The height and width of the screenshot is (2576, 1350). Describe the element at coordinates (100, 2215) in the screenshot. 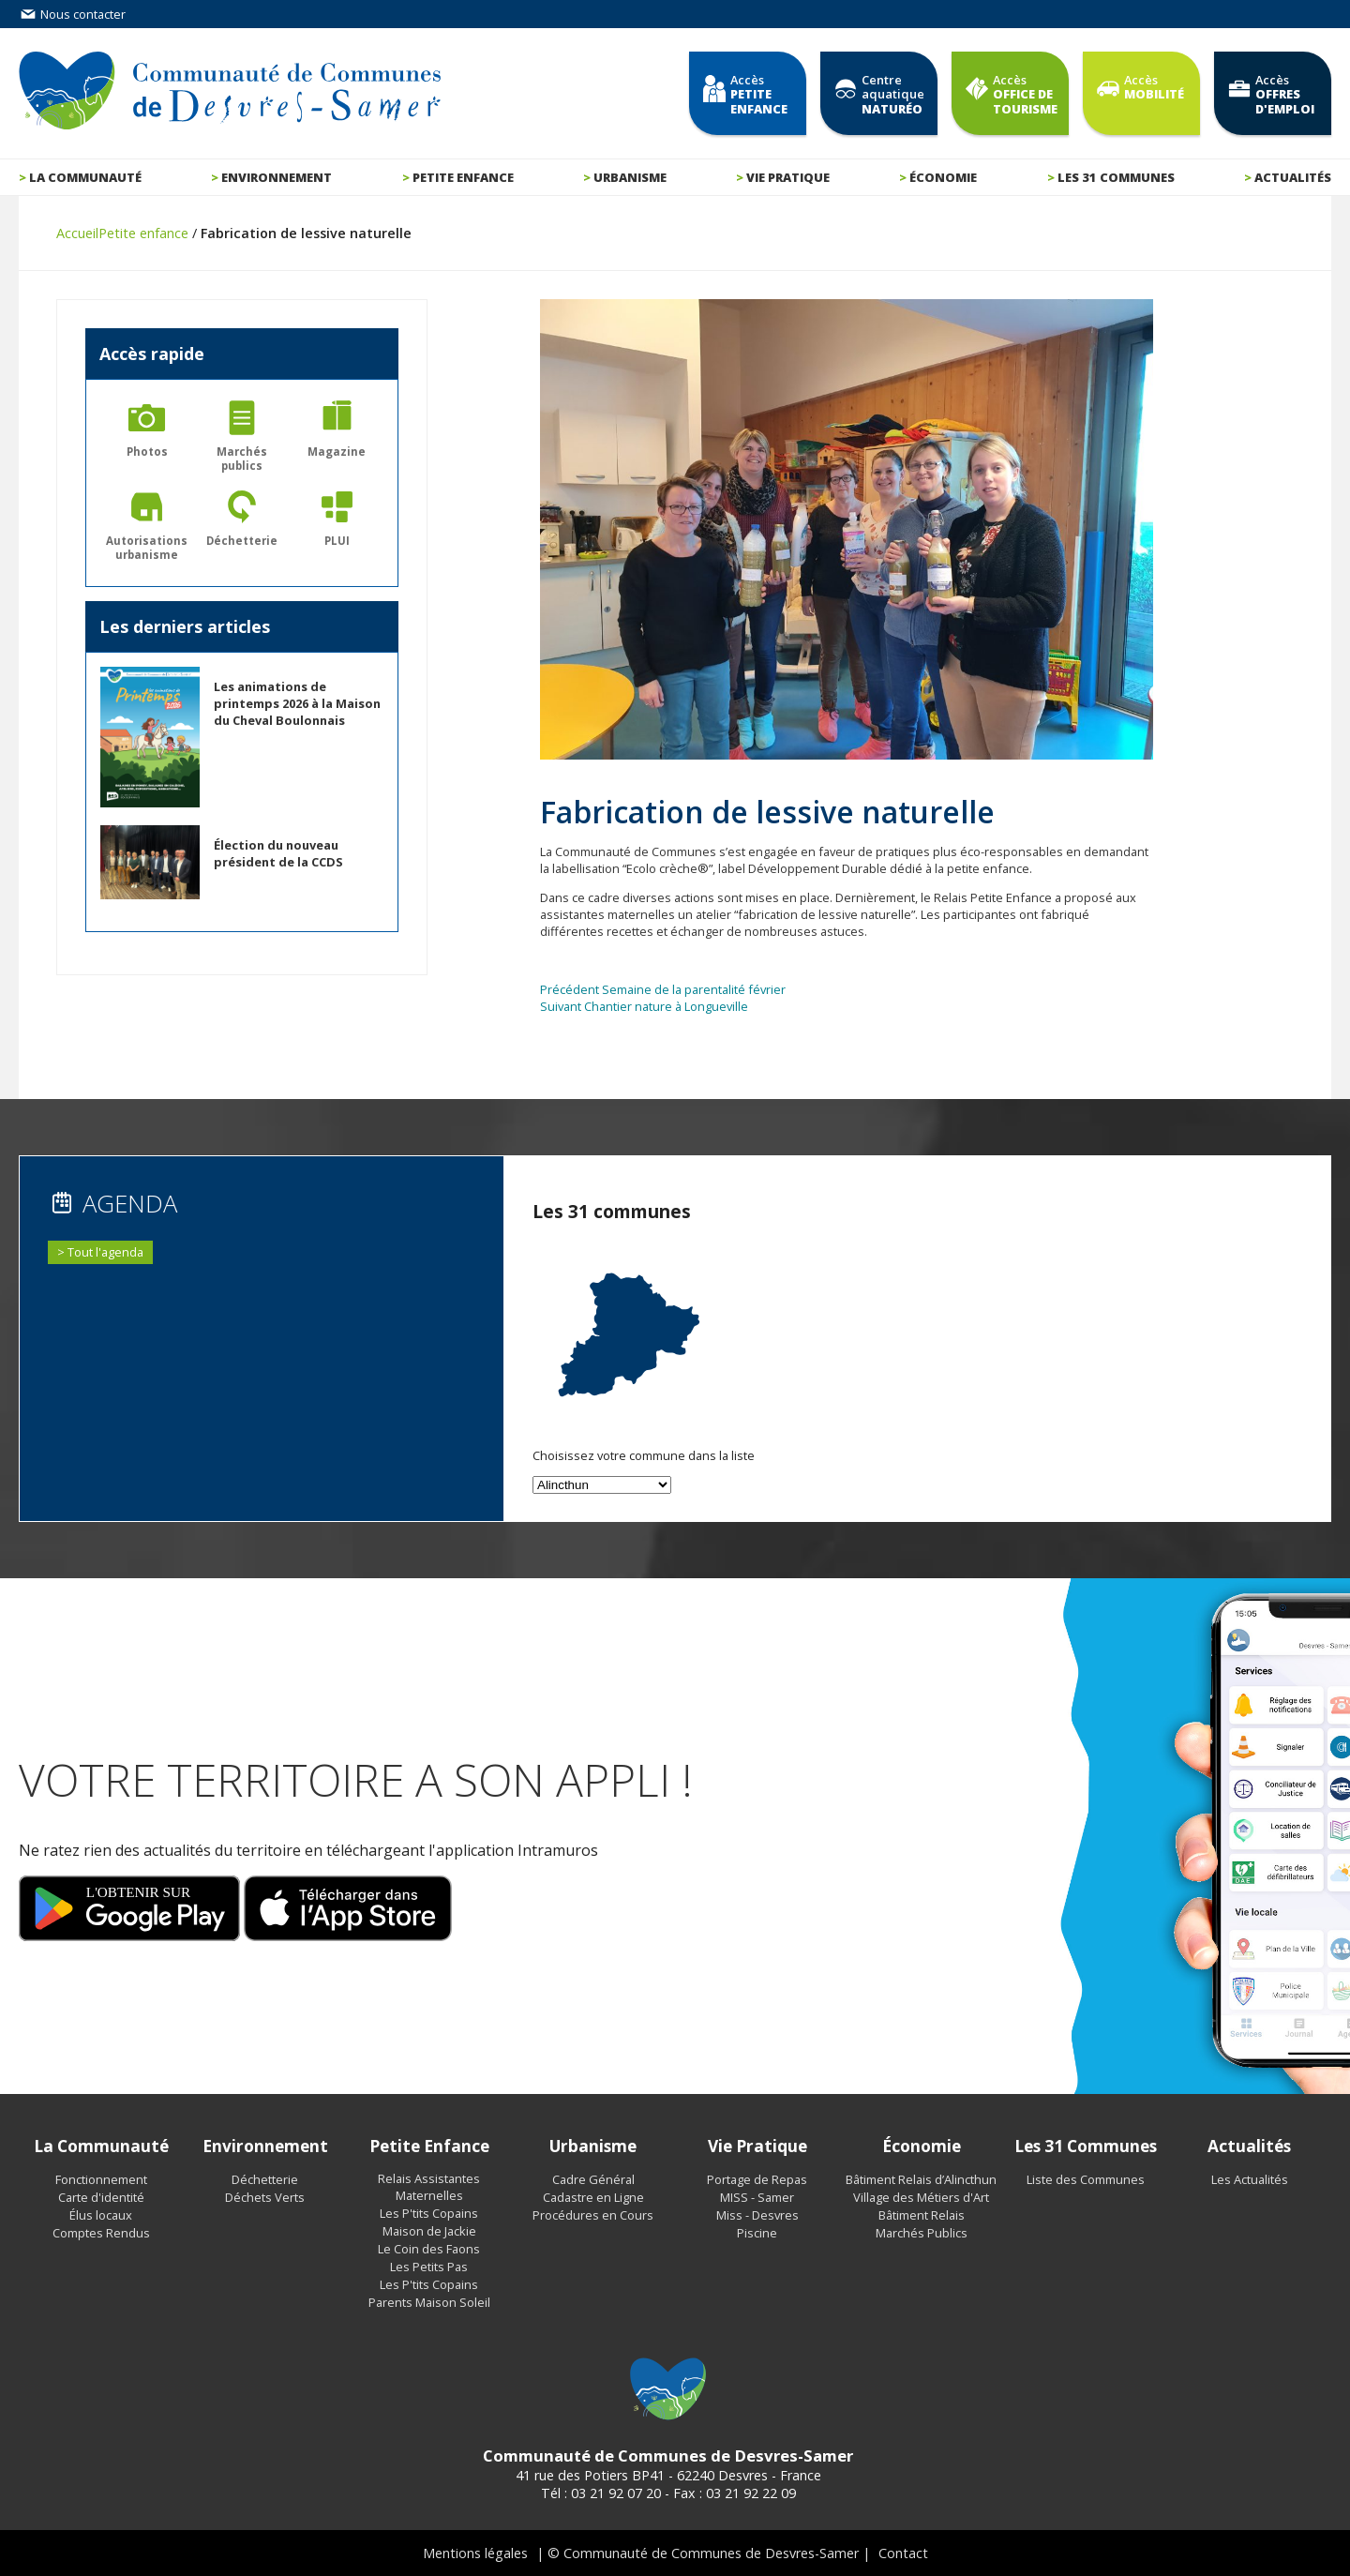

I see `Élus locaux` at that location.